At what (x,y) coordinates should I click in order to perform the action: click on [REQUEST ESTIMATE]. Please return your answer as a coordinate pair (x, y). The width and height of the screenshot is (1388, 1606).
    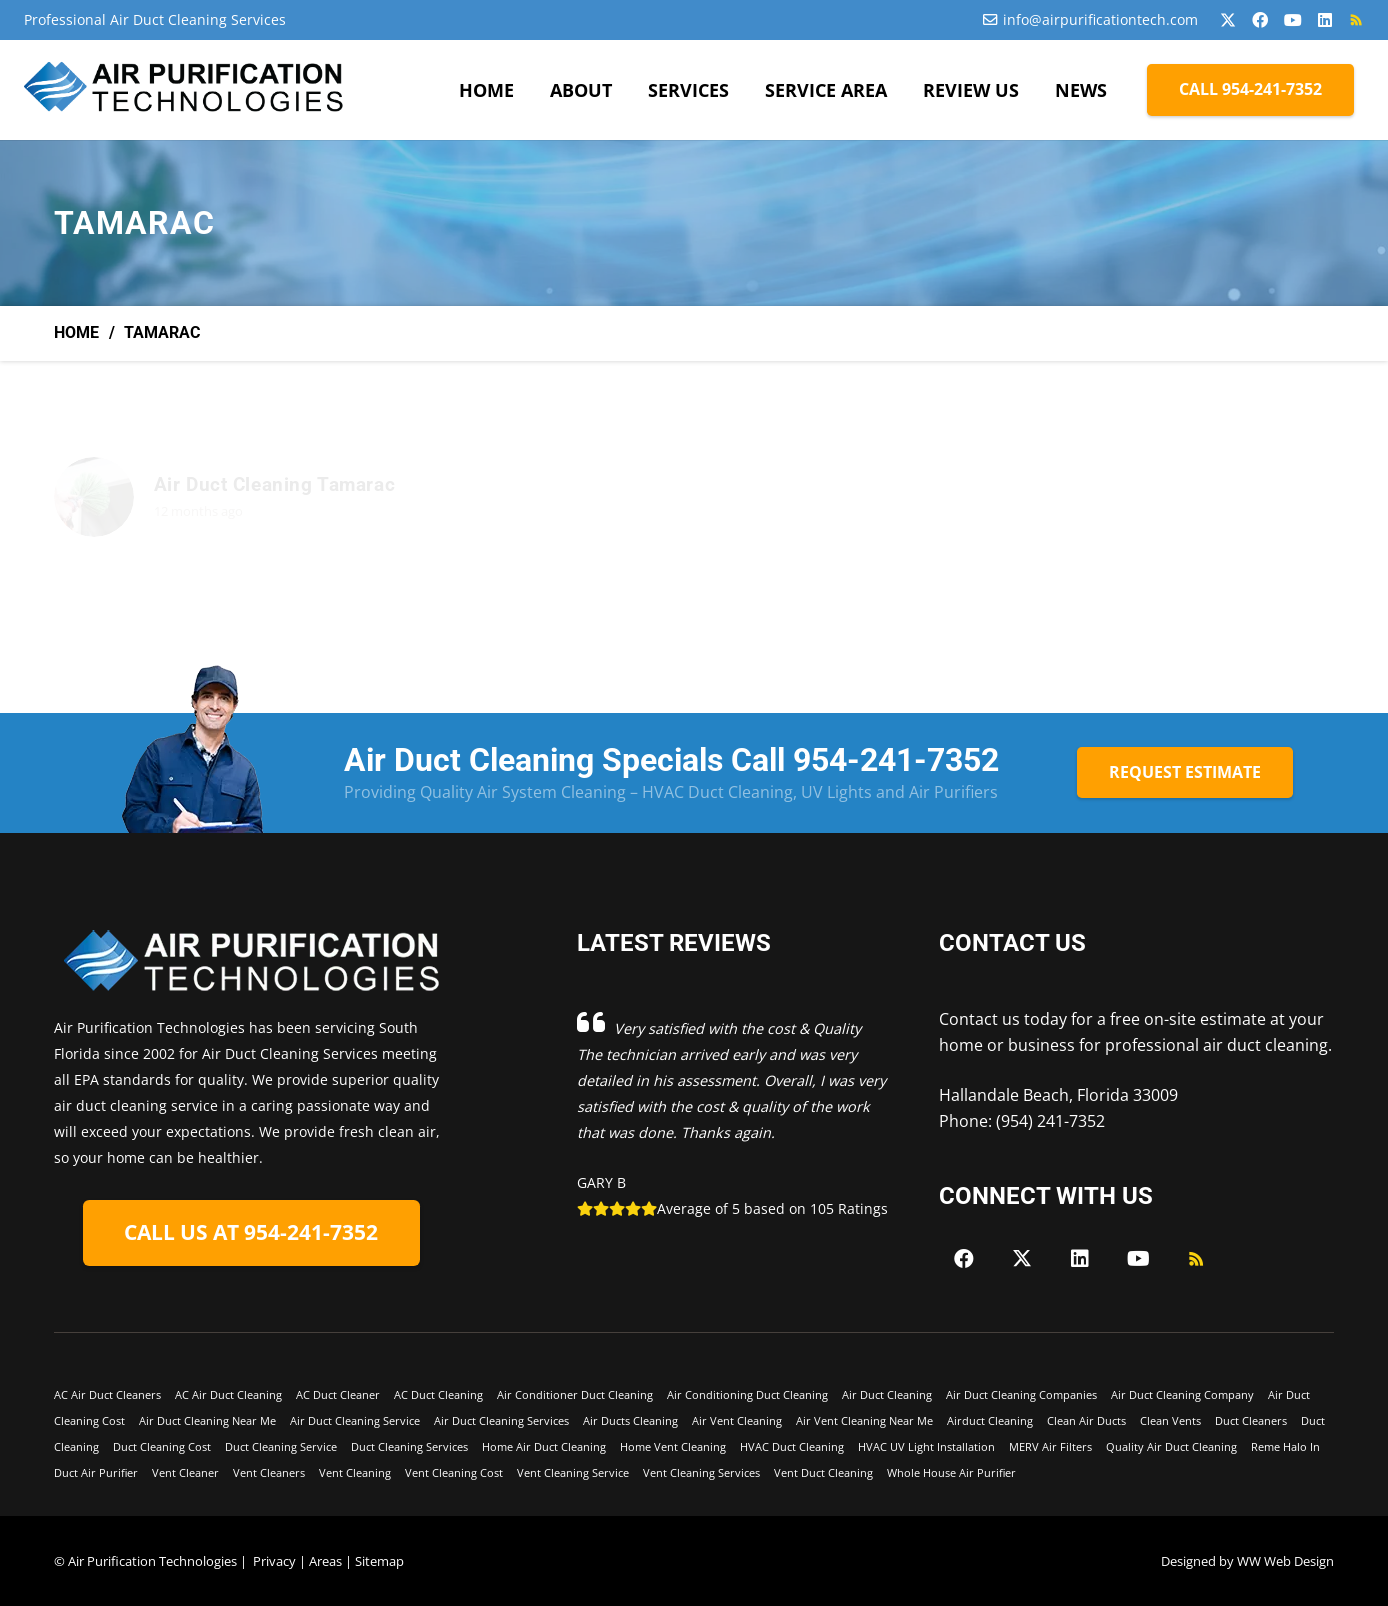
    Looking at the image, I should click on (1185, 772).